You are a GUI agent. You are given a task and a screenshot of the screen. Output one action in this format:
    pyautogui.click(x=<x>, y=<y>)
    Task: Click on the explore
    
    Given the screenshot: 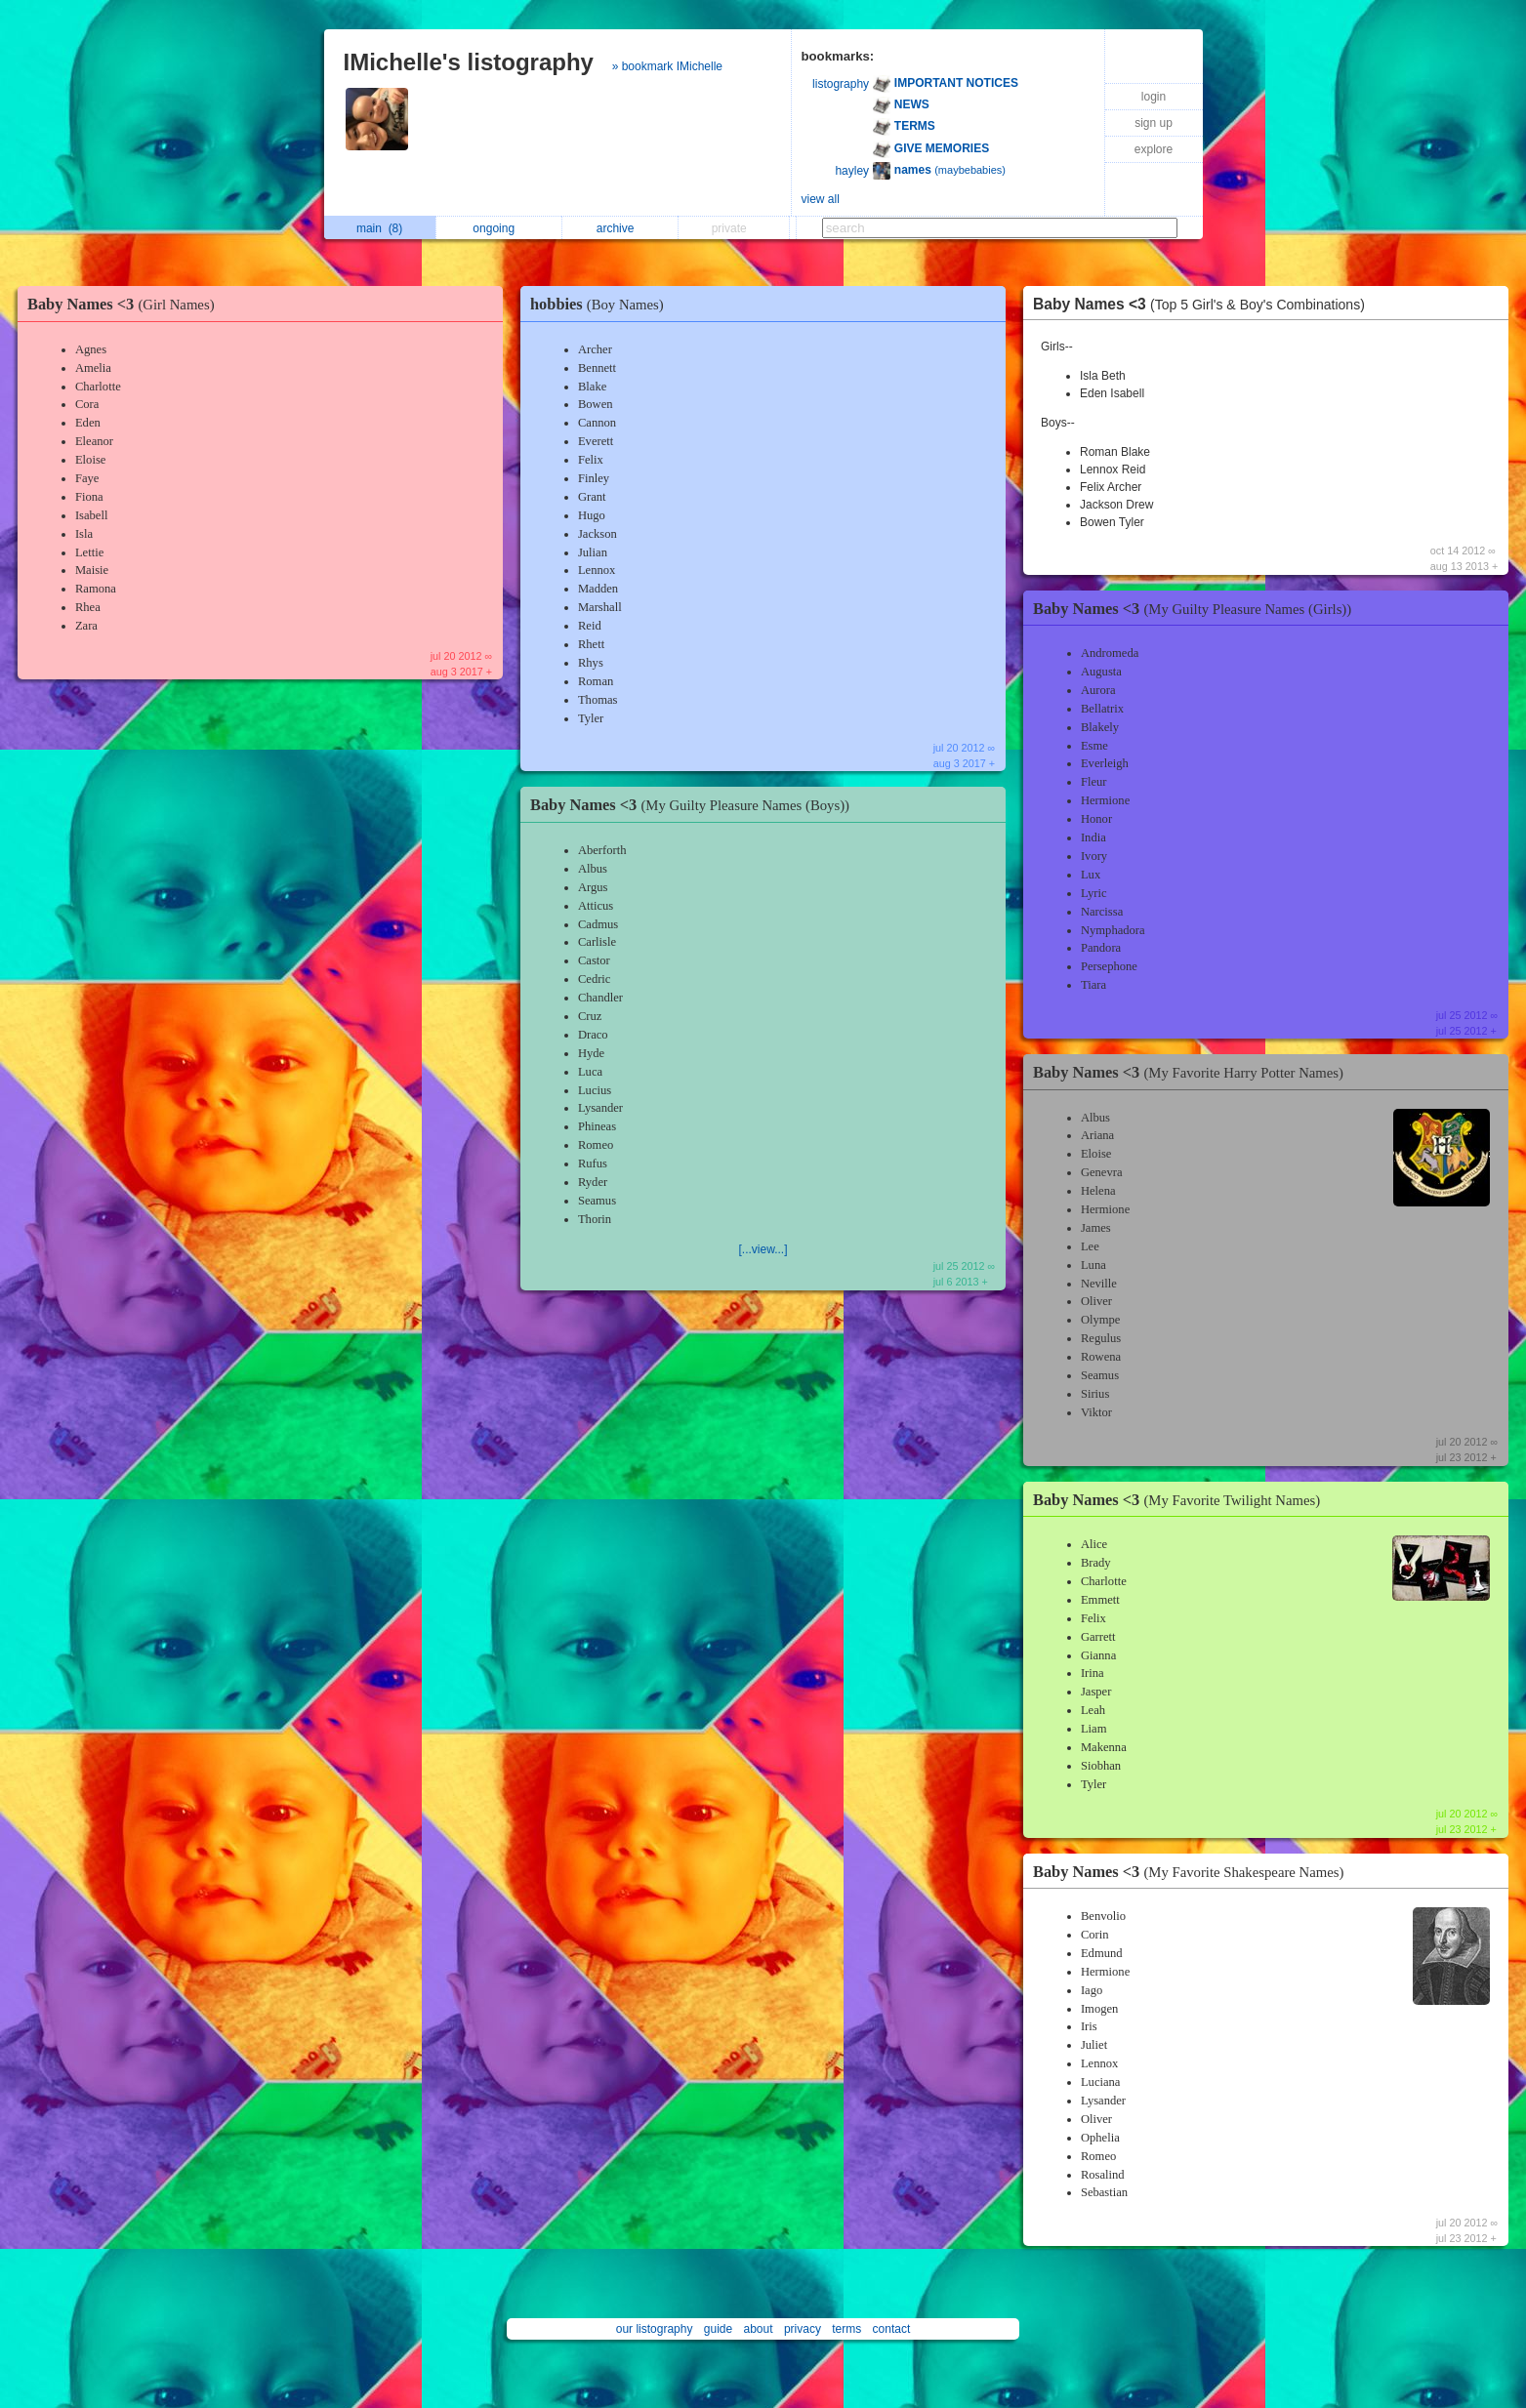 What is the action you would take?
    pyautogui.click(x=1153, y=149)
    